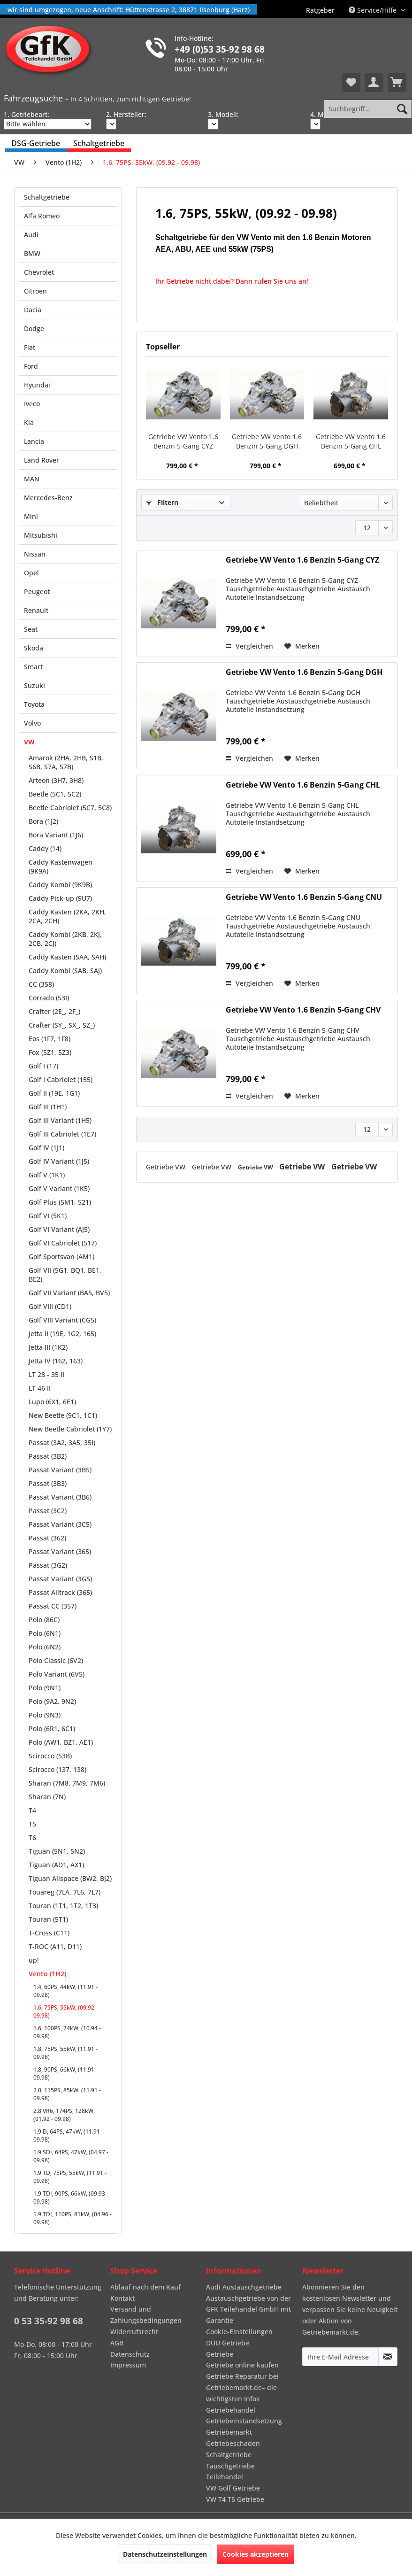 The width and height of the screenshot is (412, 2576). Describe the element at coordinates (57, 1851) in the screenshot. I see `Tiguan (5N1, 5N2)` at that location.